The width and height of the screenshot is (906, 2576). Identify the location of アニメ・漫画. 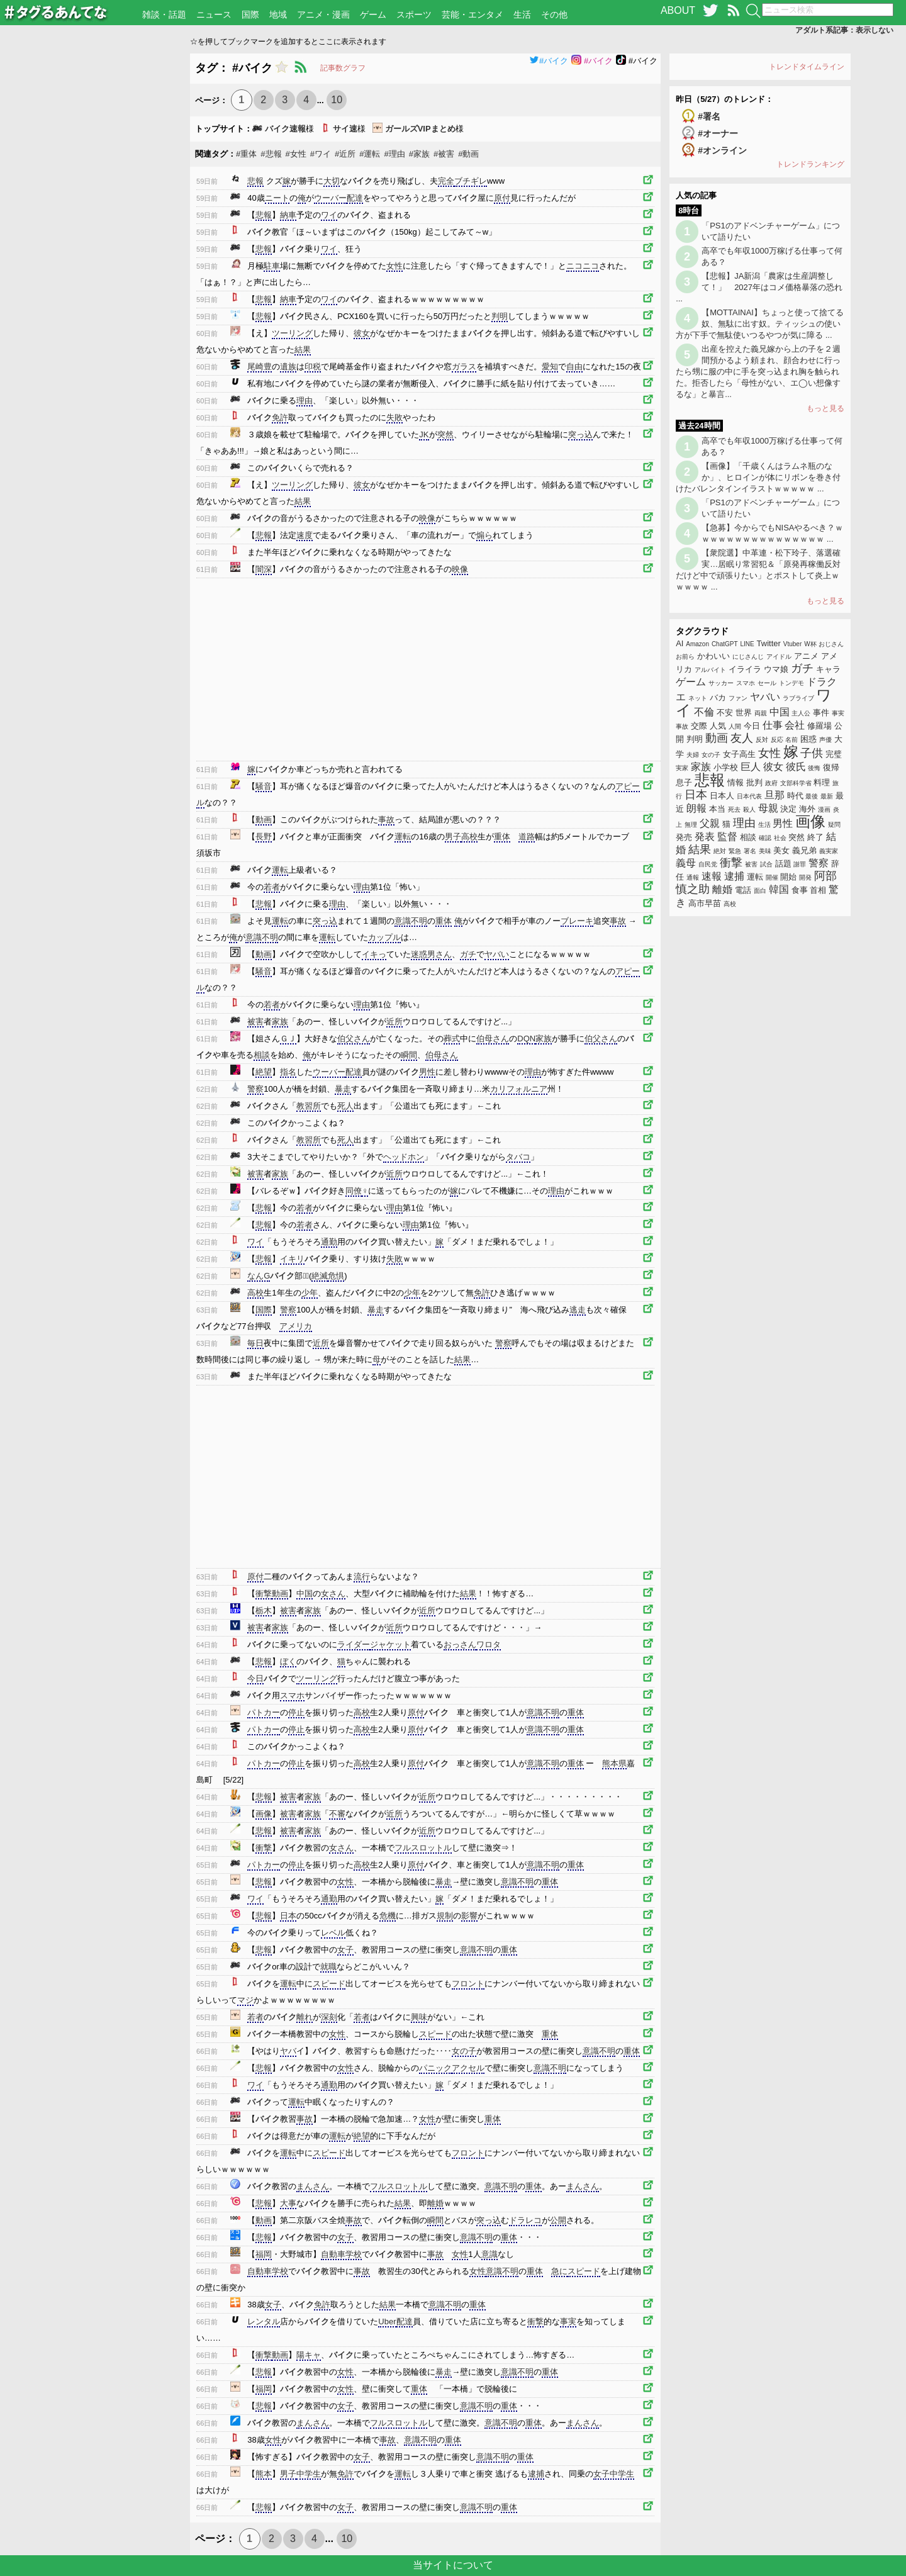
(323, 14).